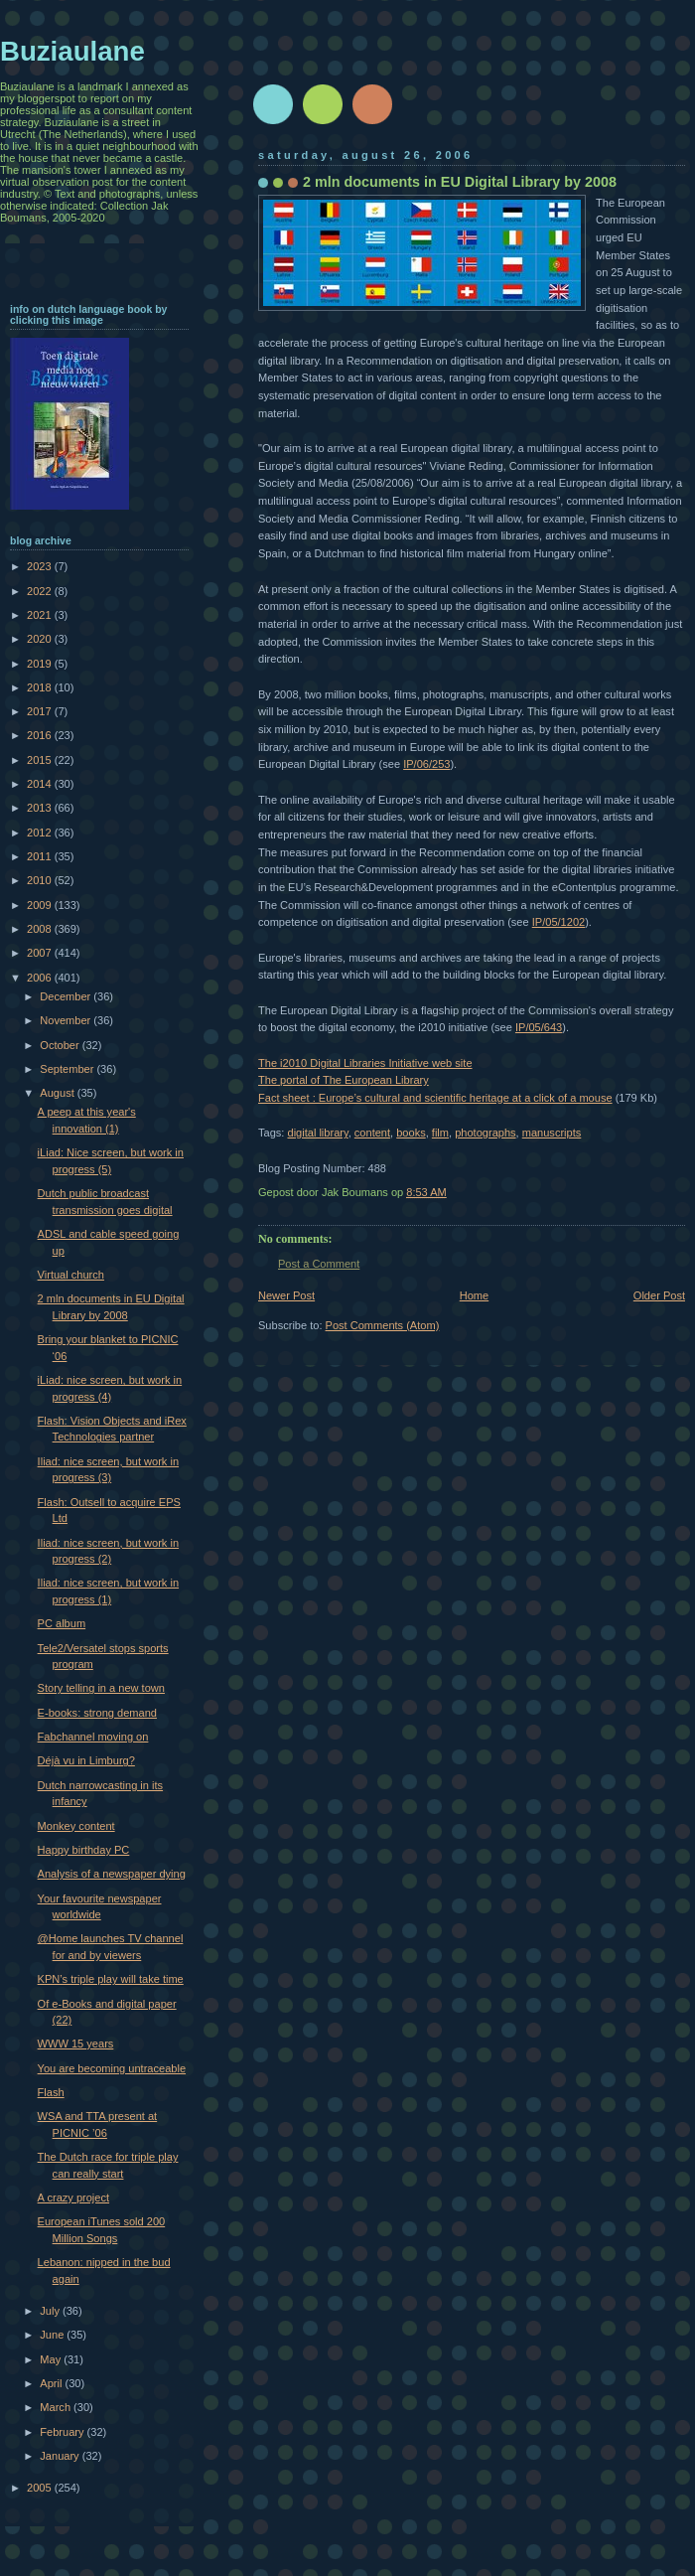 This screenshot has height=2576, width=695. What do you see at coordinates (66, 1020) in the screenshot?
I see `November` at bounding box center [66, 1020].